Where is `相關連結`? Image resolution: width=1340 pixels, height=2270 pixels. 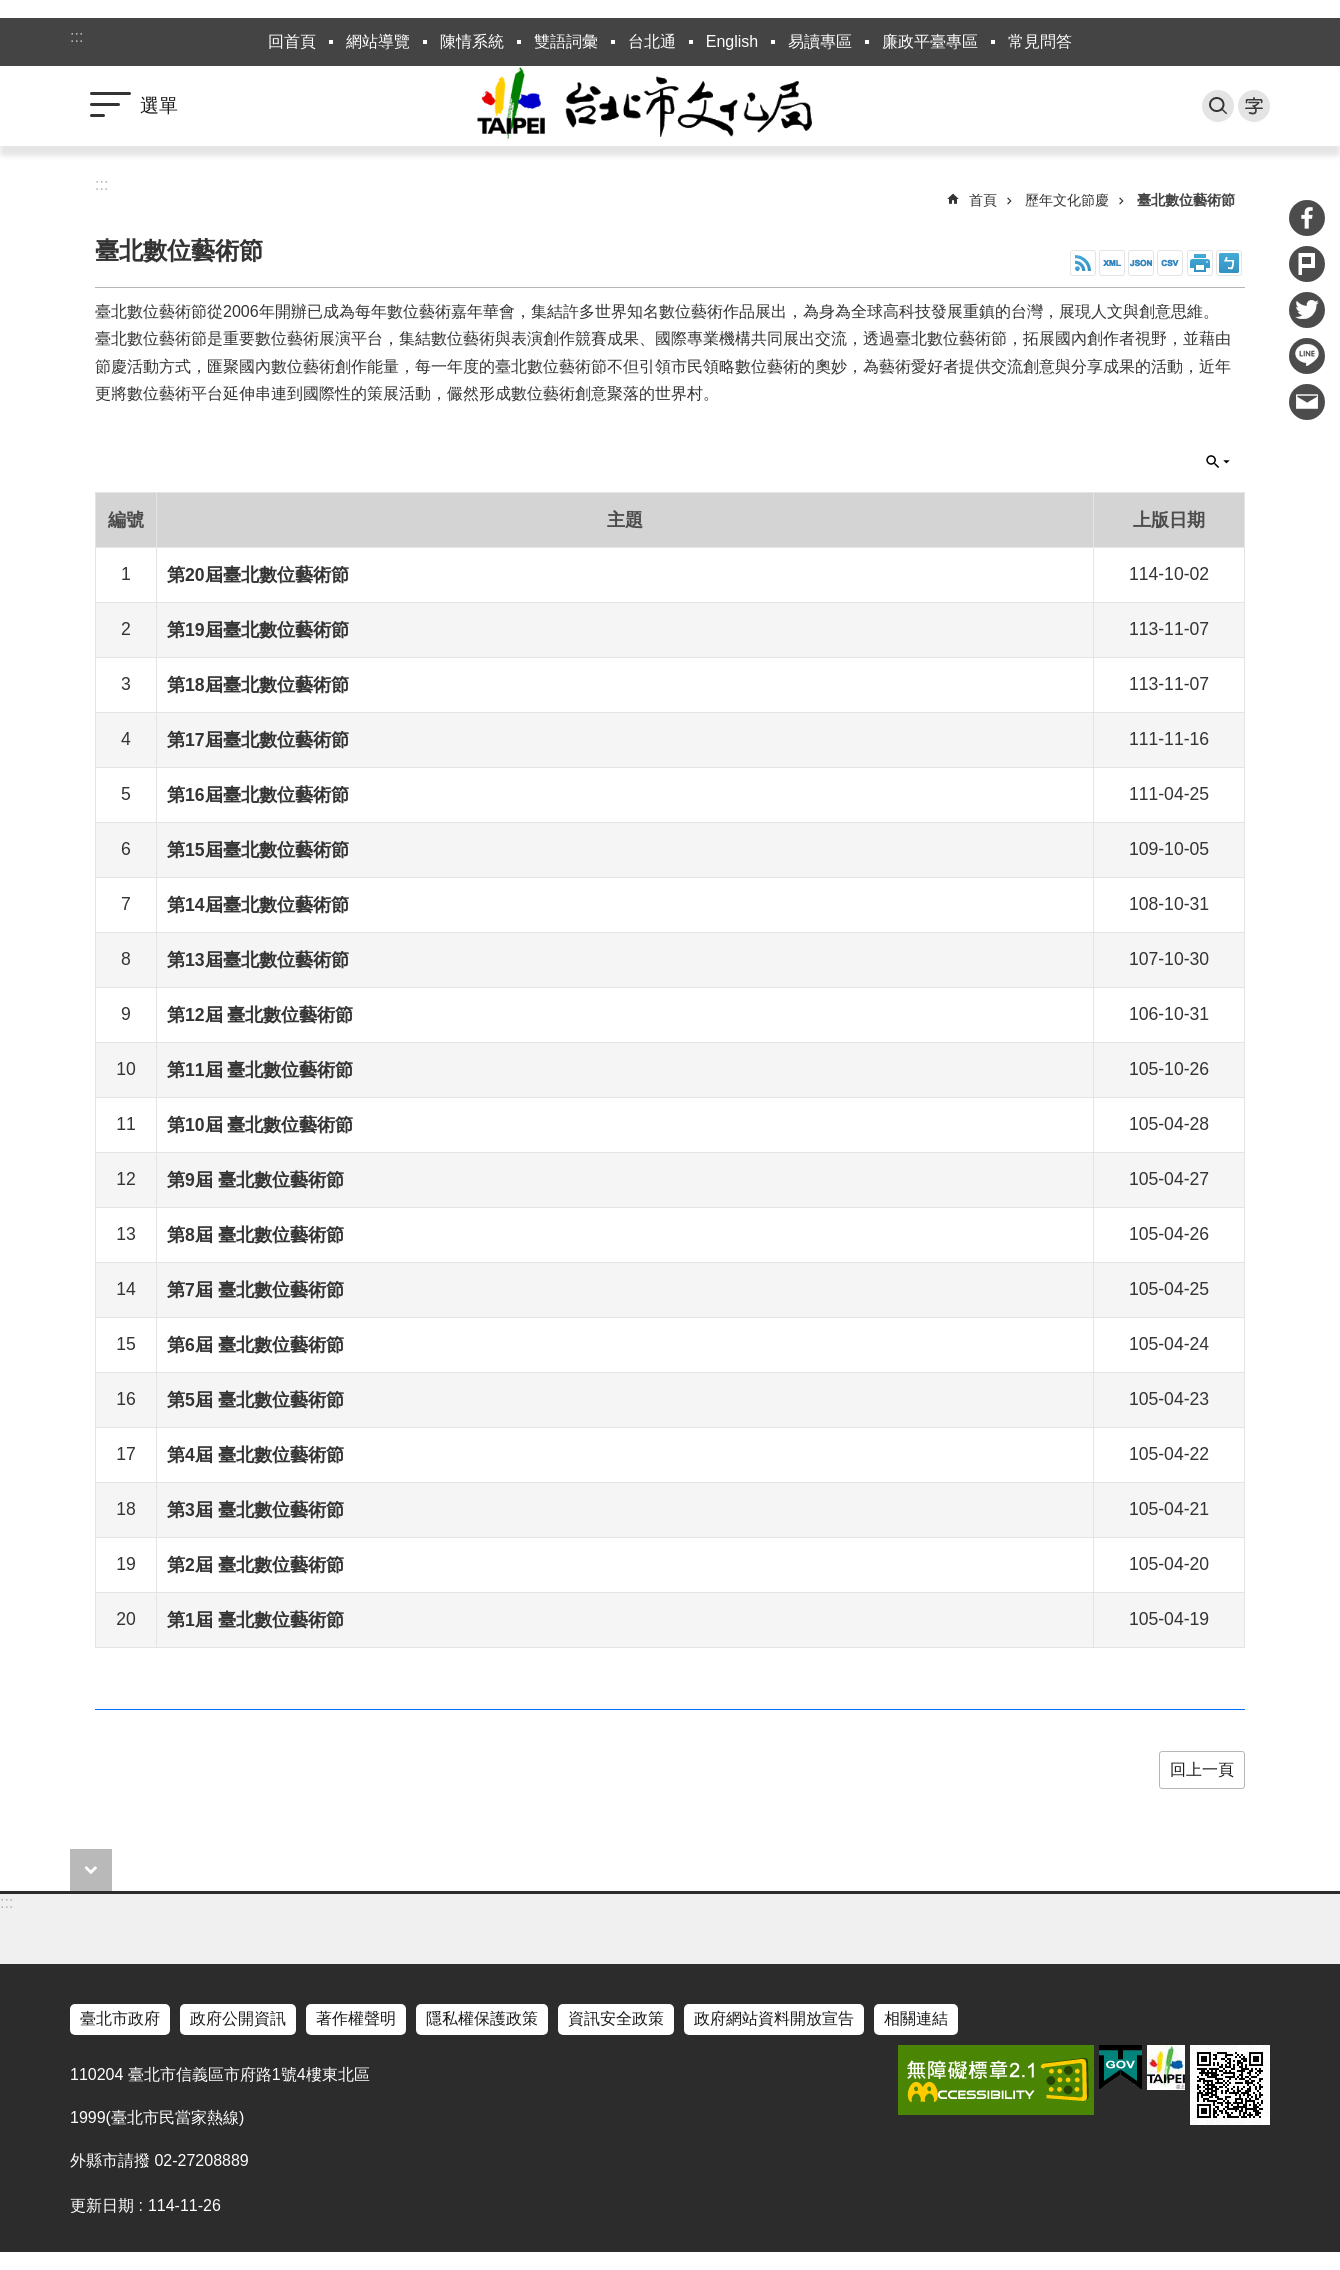
相關連結 is located at coordinates (916, 2018).